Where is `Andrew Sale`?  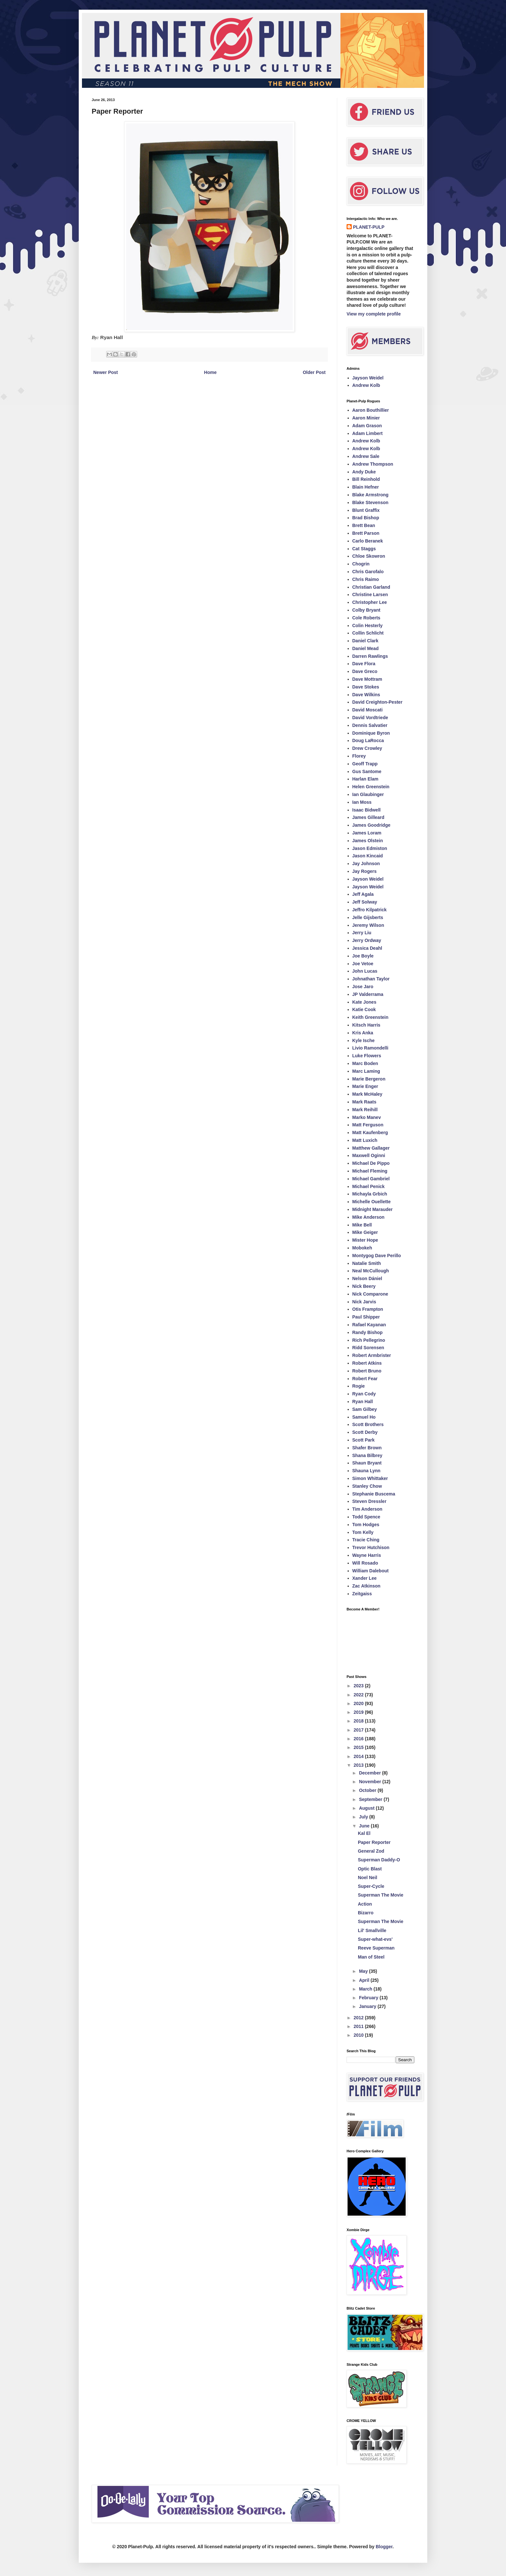
Andrew Sale is located at coordinates (366, 456).